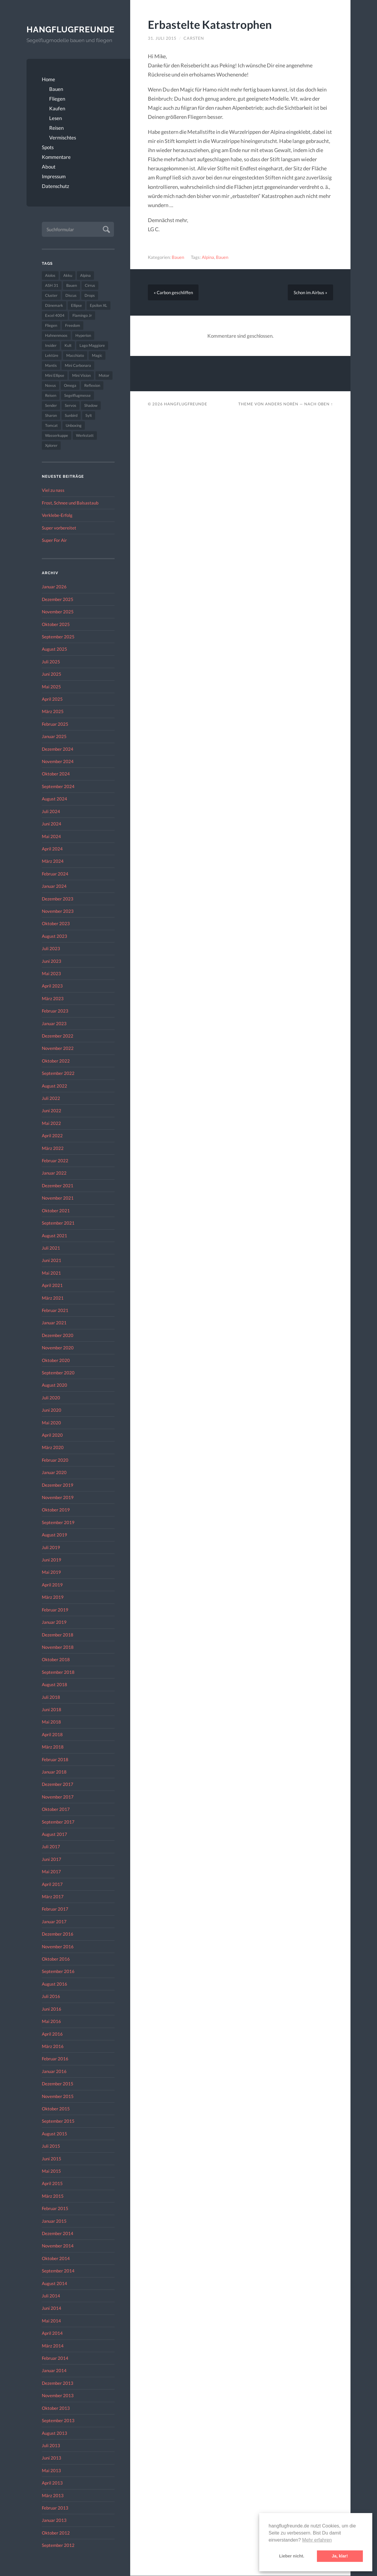 This screenshot has height=2576, width=377. I want to click on Januar 2020, so click(54, 1472).